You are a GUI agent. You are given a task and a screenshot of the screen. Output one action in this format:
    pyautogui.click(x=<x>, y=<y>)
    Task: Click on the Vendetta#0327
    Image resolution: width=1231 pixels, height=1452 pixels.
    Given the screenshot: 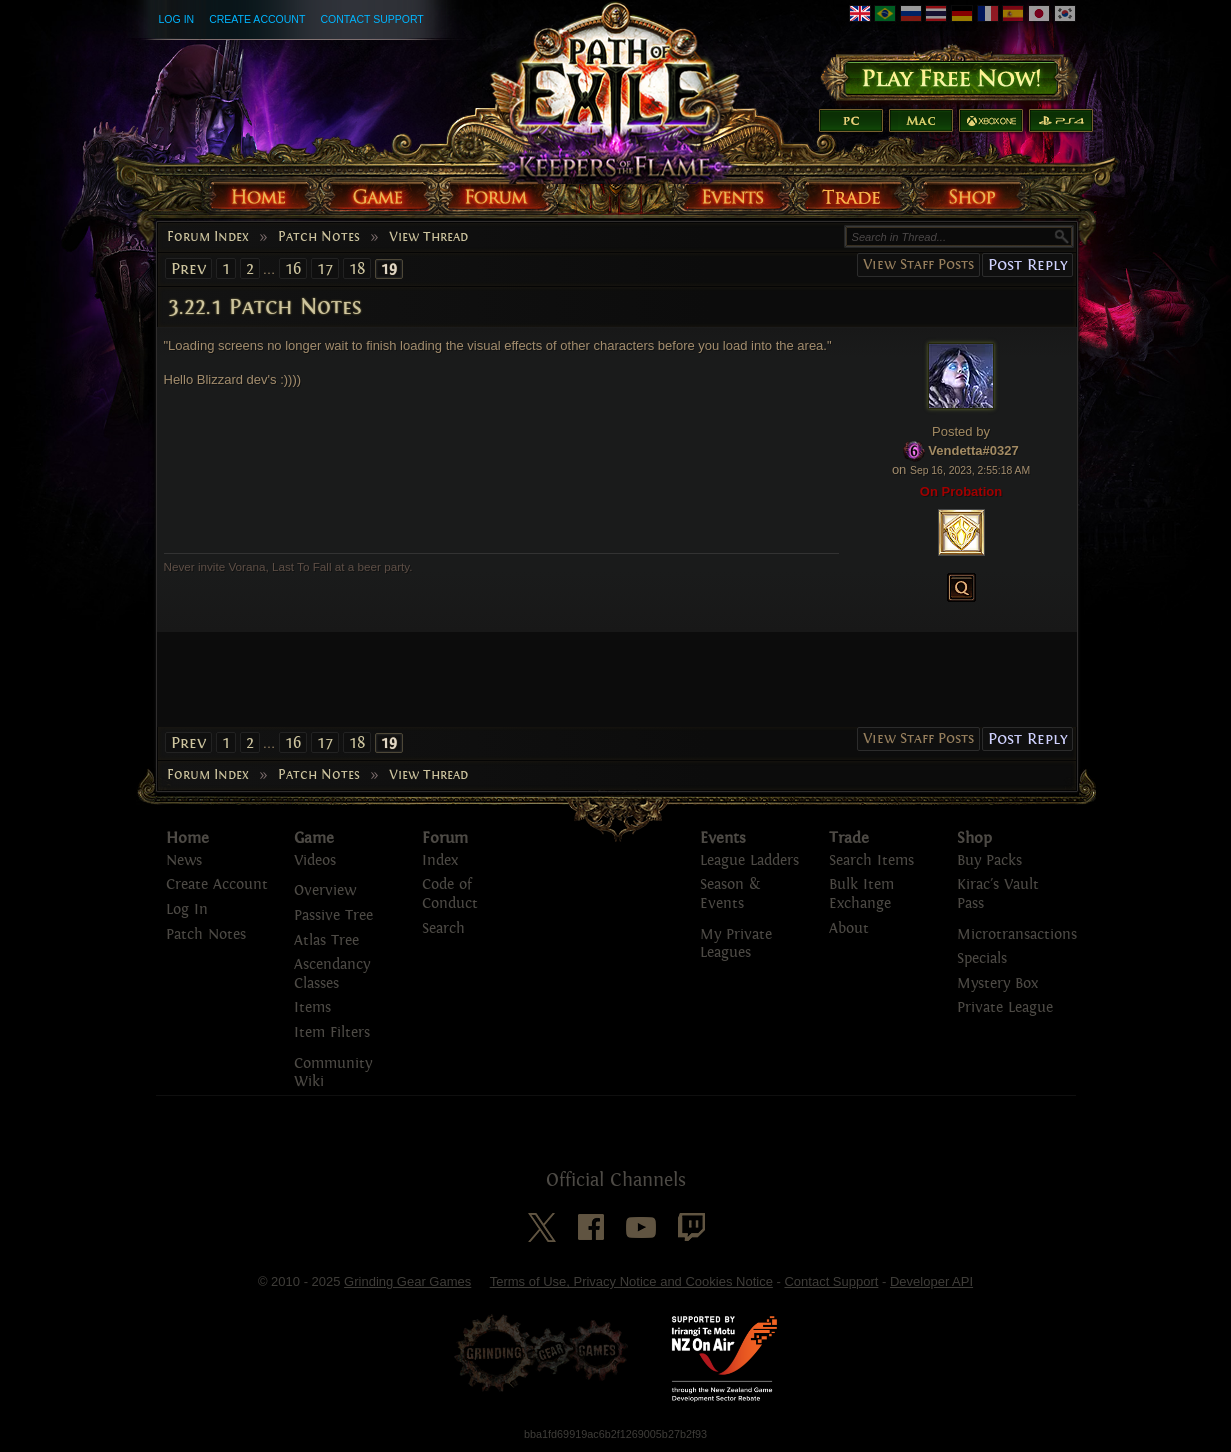 What is the action you would take?
    pyautogui.click(x=973, y=450)
    